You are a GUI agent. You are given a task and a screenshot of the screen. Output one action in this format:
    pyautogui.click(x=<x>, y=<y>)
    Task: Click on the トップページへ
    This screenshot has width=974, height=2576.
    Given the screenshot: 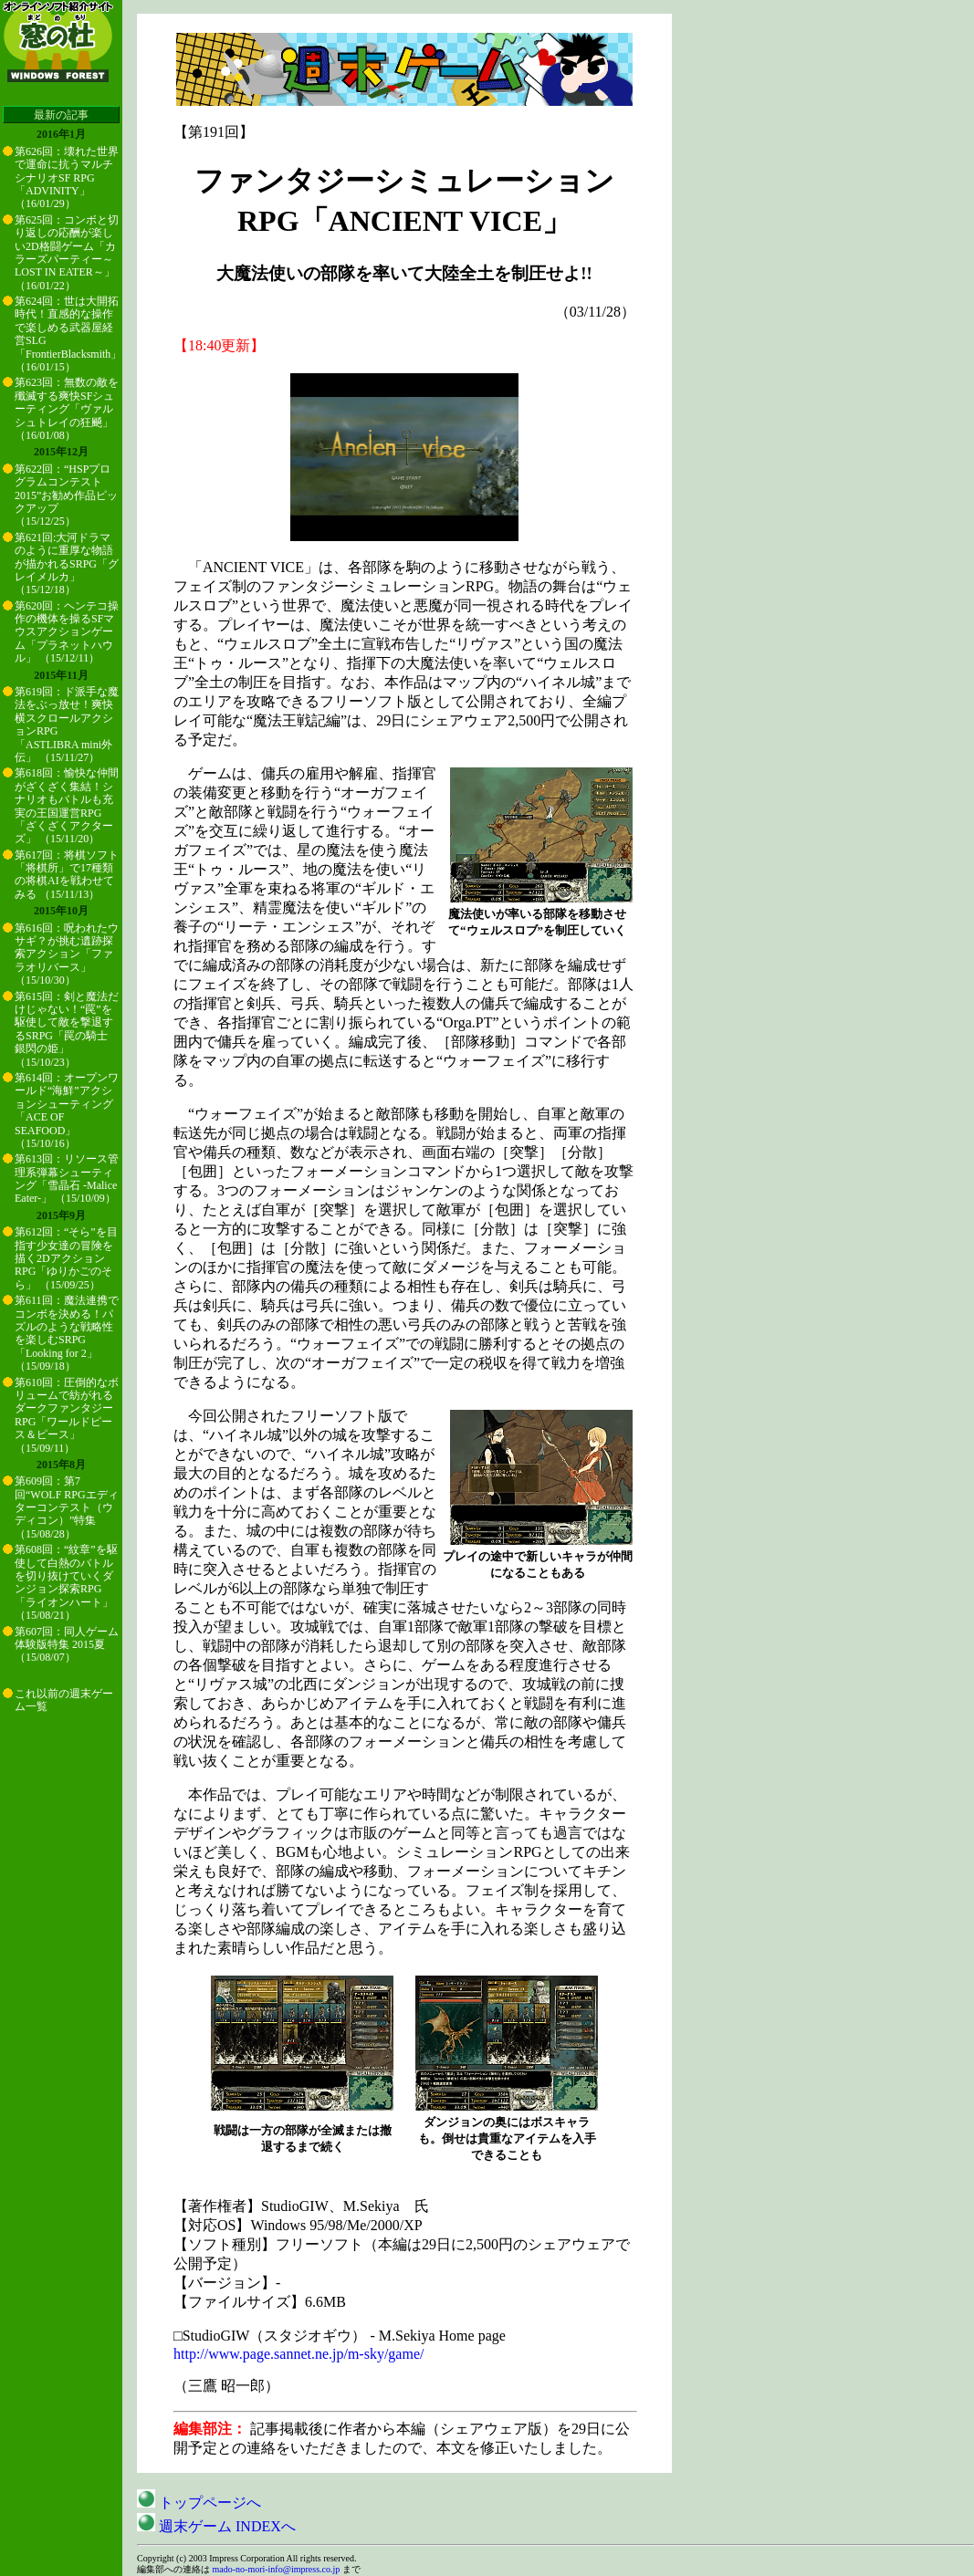 What is the action you would take?
    pyautogui.click(x=199, y=2502)
    